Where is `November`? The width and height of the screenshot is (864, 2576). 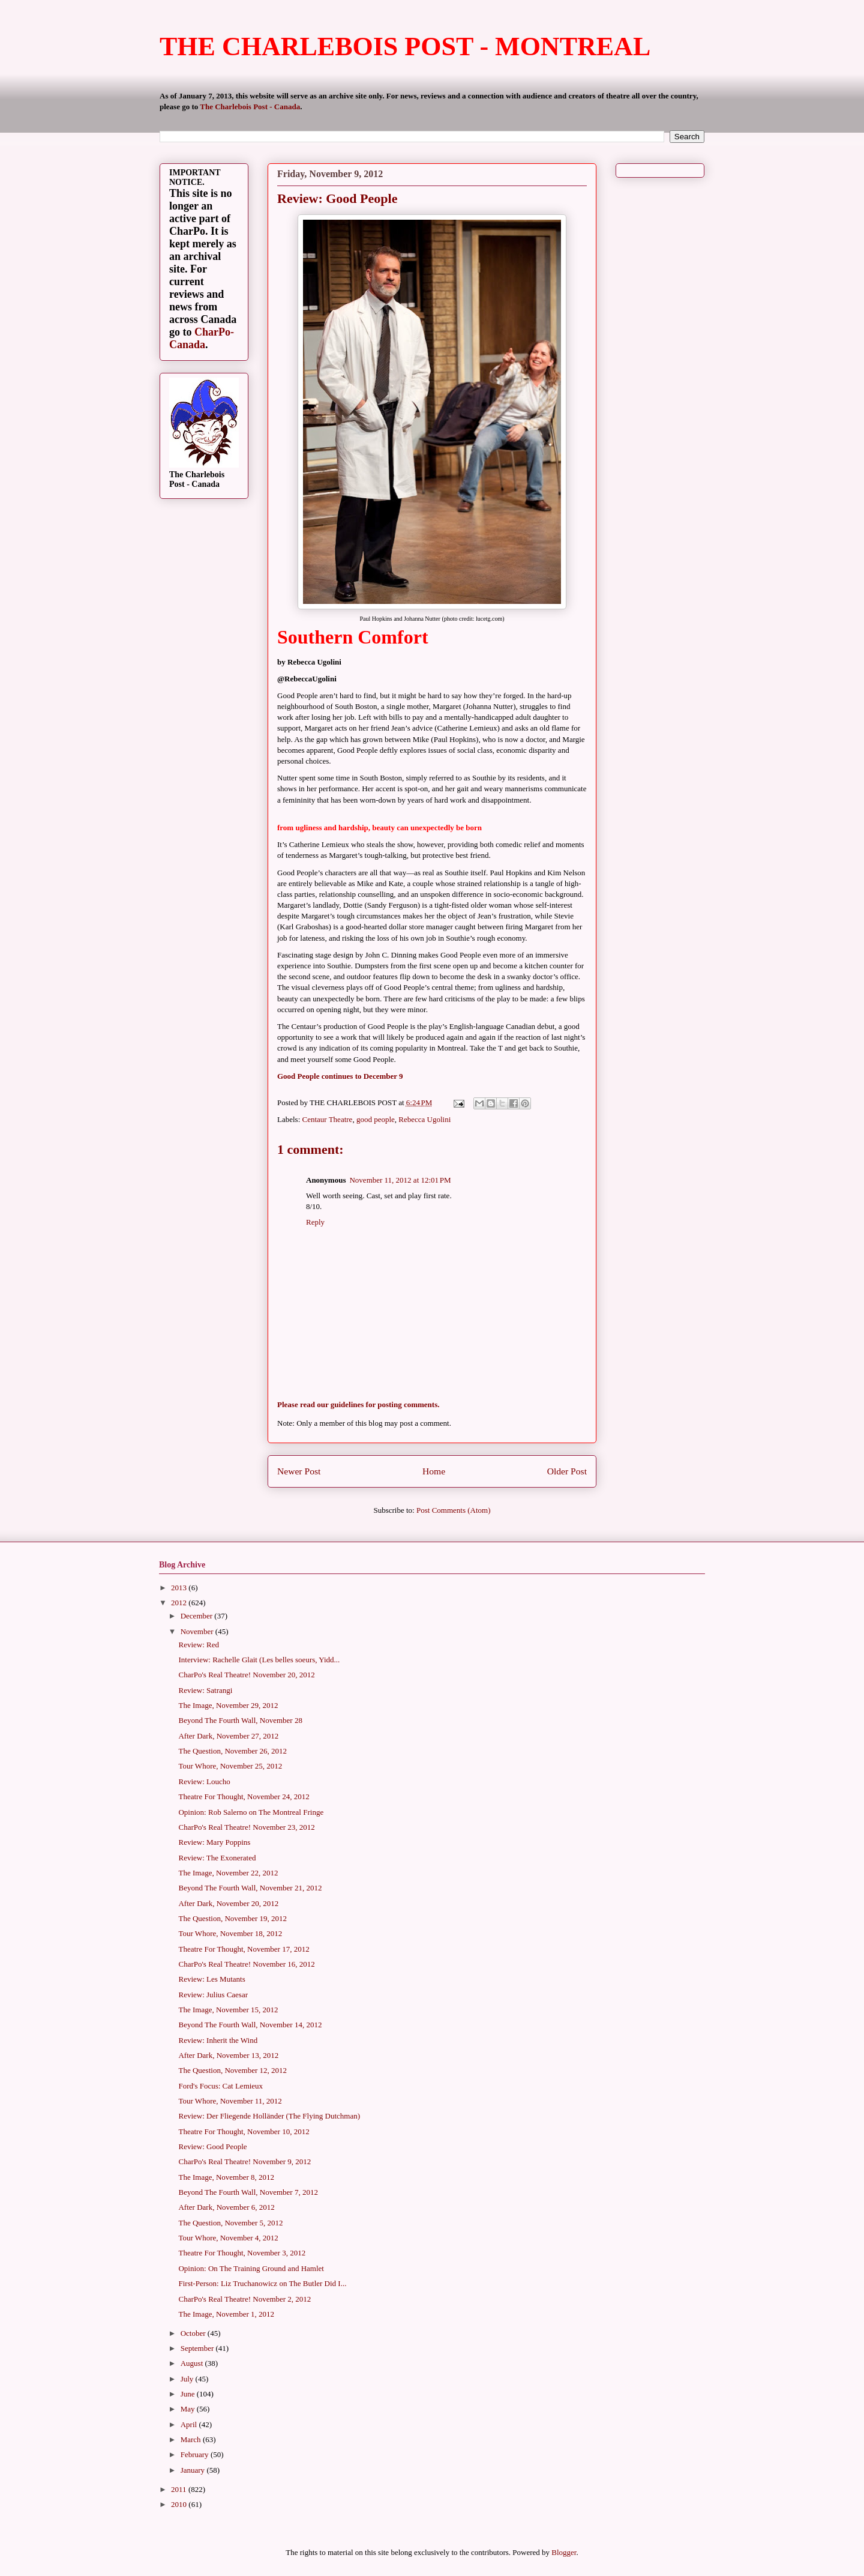
November is located at coordinates (198, 1631).